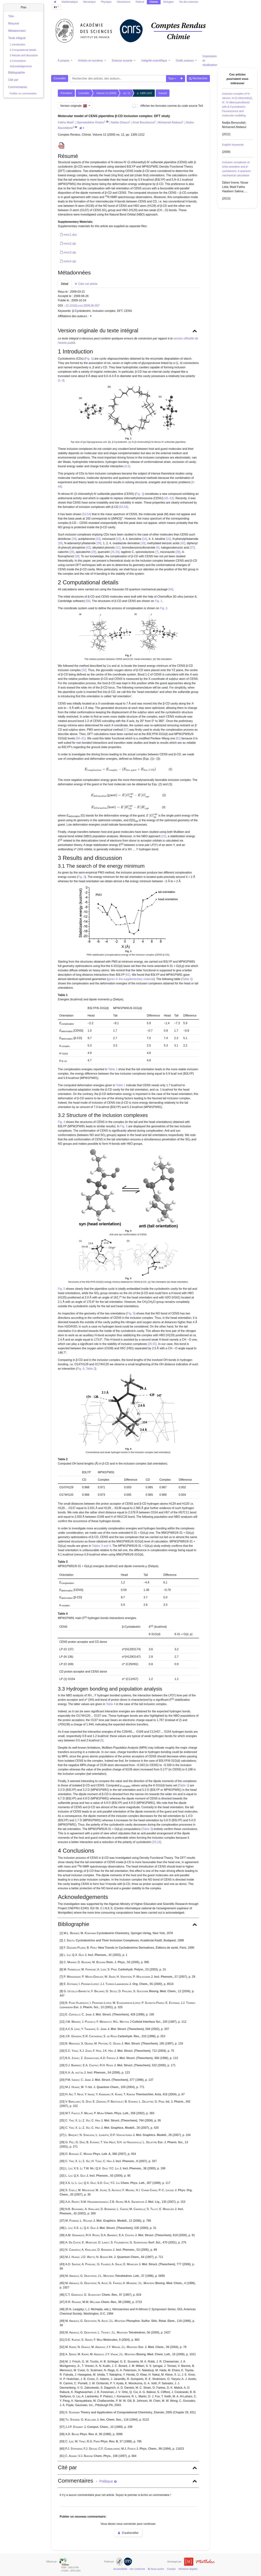 The image size is (261, 2576). Describe the element at coordinates (68, 252) in the screenshot. I see `mmc3.zip` at that location.